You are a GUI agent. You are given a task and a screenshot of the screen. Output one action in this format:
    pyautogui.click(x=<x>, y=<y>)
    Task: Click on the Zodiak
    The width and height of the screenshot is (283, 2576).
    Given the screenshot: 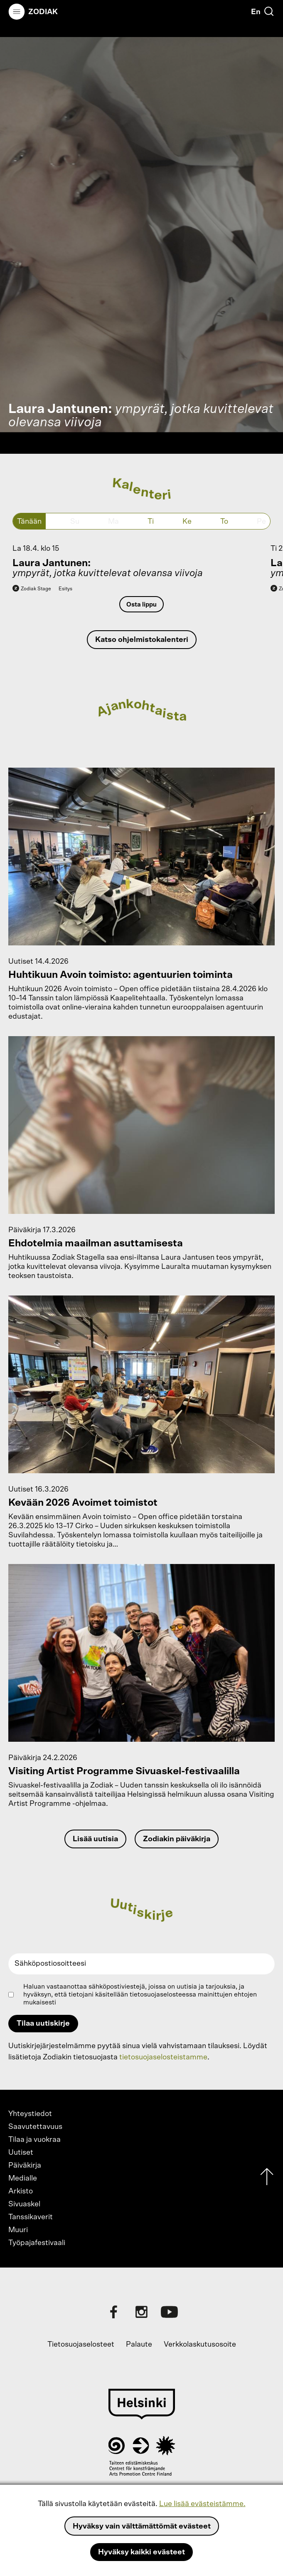 What is the action you would take?
    pyautogui.click(x=43, y=12)
    